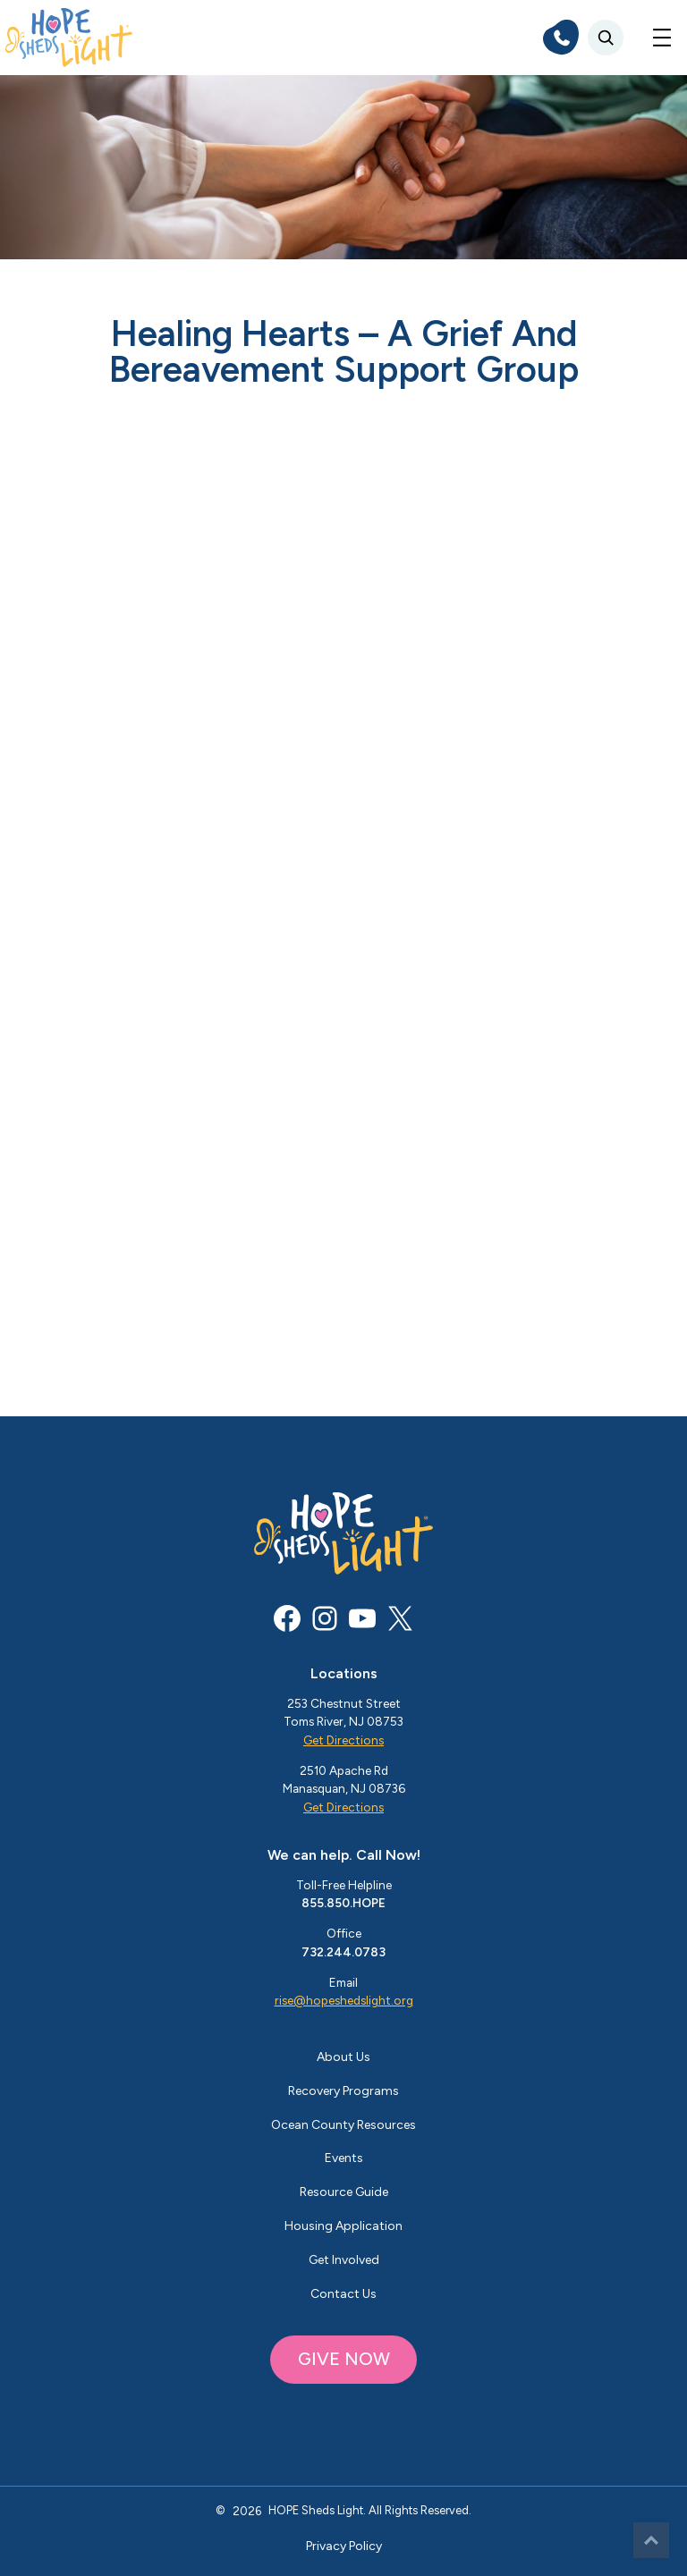 The height and width of the screenshot is (2576, 687). I want to click on [phone], so click(561, 37).